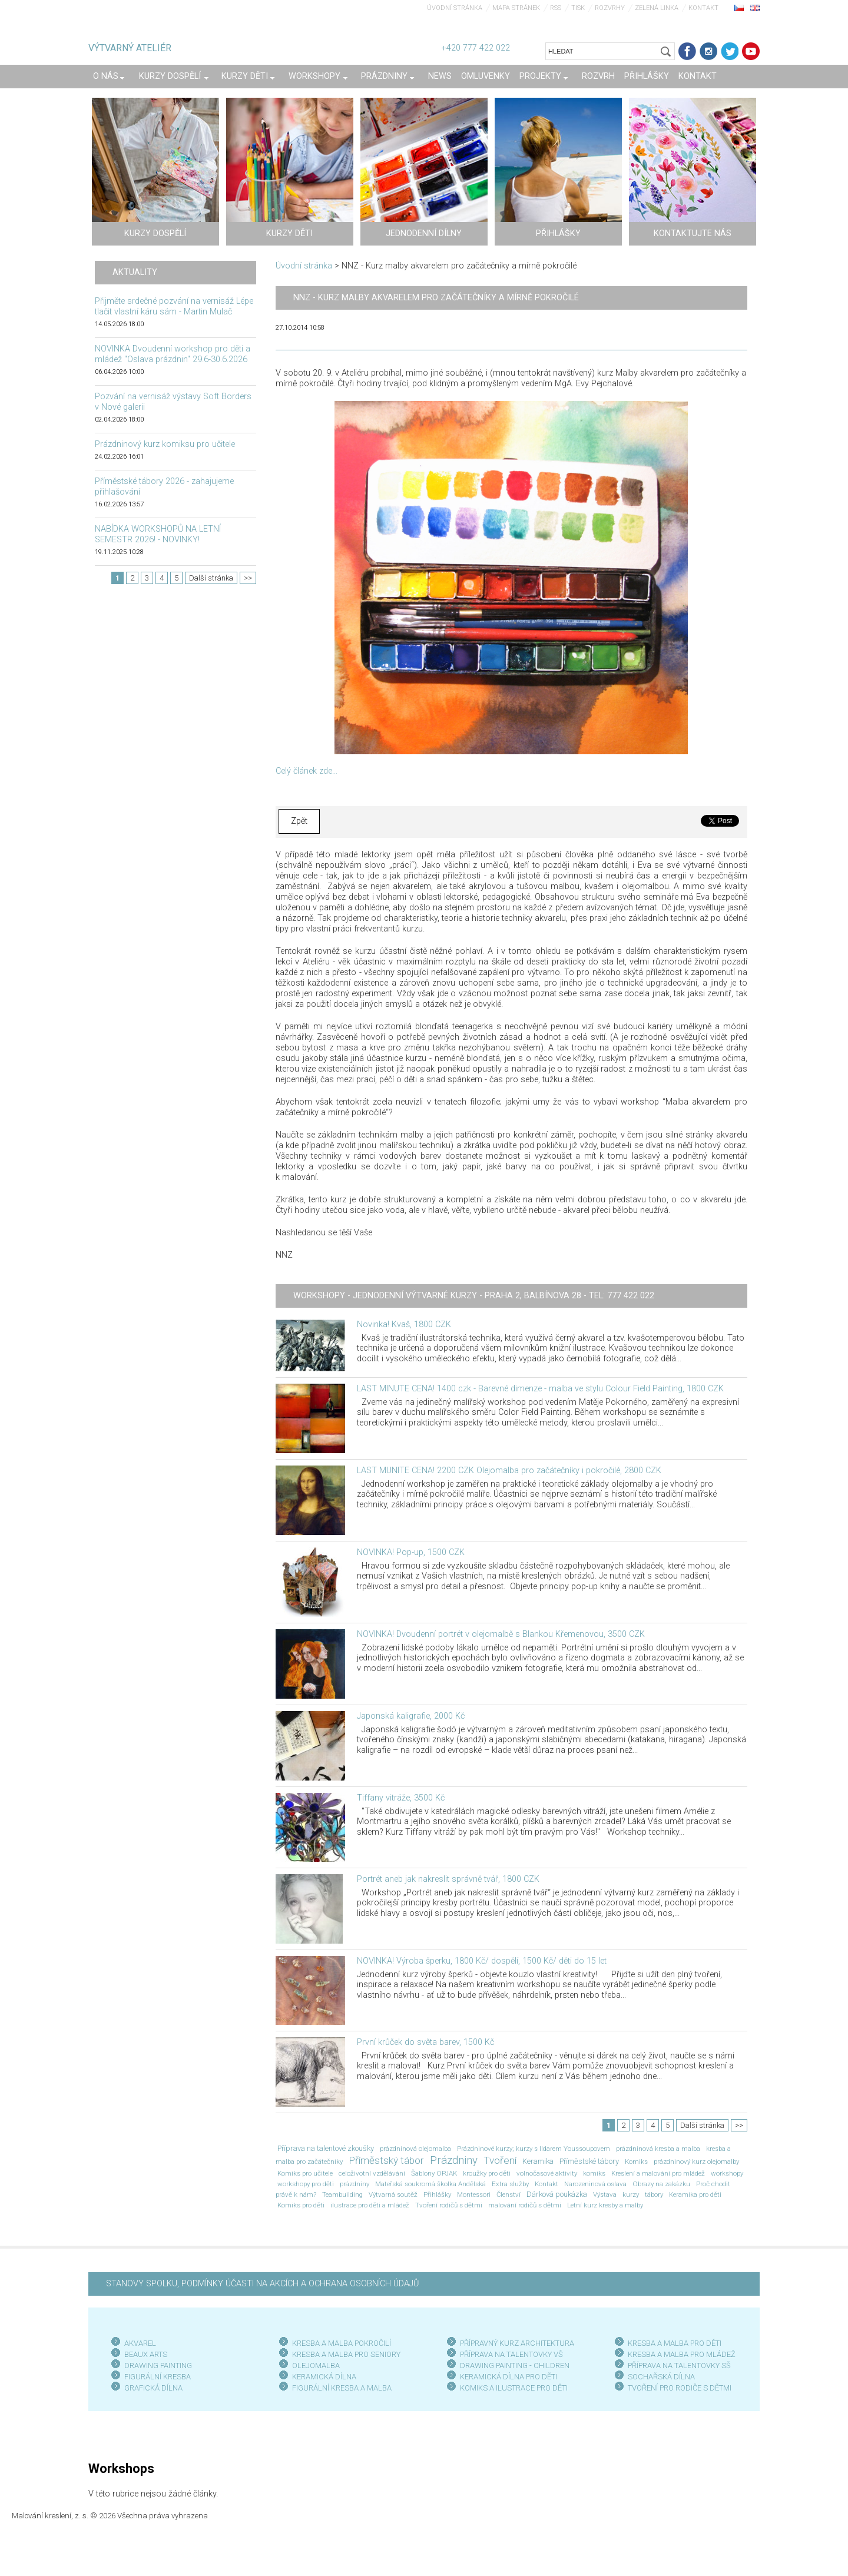 Image resolution: width=848 pixels, height=2576 pixels. What do you see at coordinates (151, 2387) in the screenshot?
I see `GRAFICKÁ DÍLN` at bounding box center [151, 2387].